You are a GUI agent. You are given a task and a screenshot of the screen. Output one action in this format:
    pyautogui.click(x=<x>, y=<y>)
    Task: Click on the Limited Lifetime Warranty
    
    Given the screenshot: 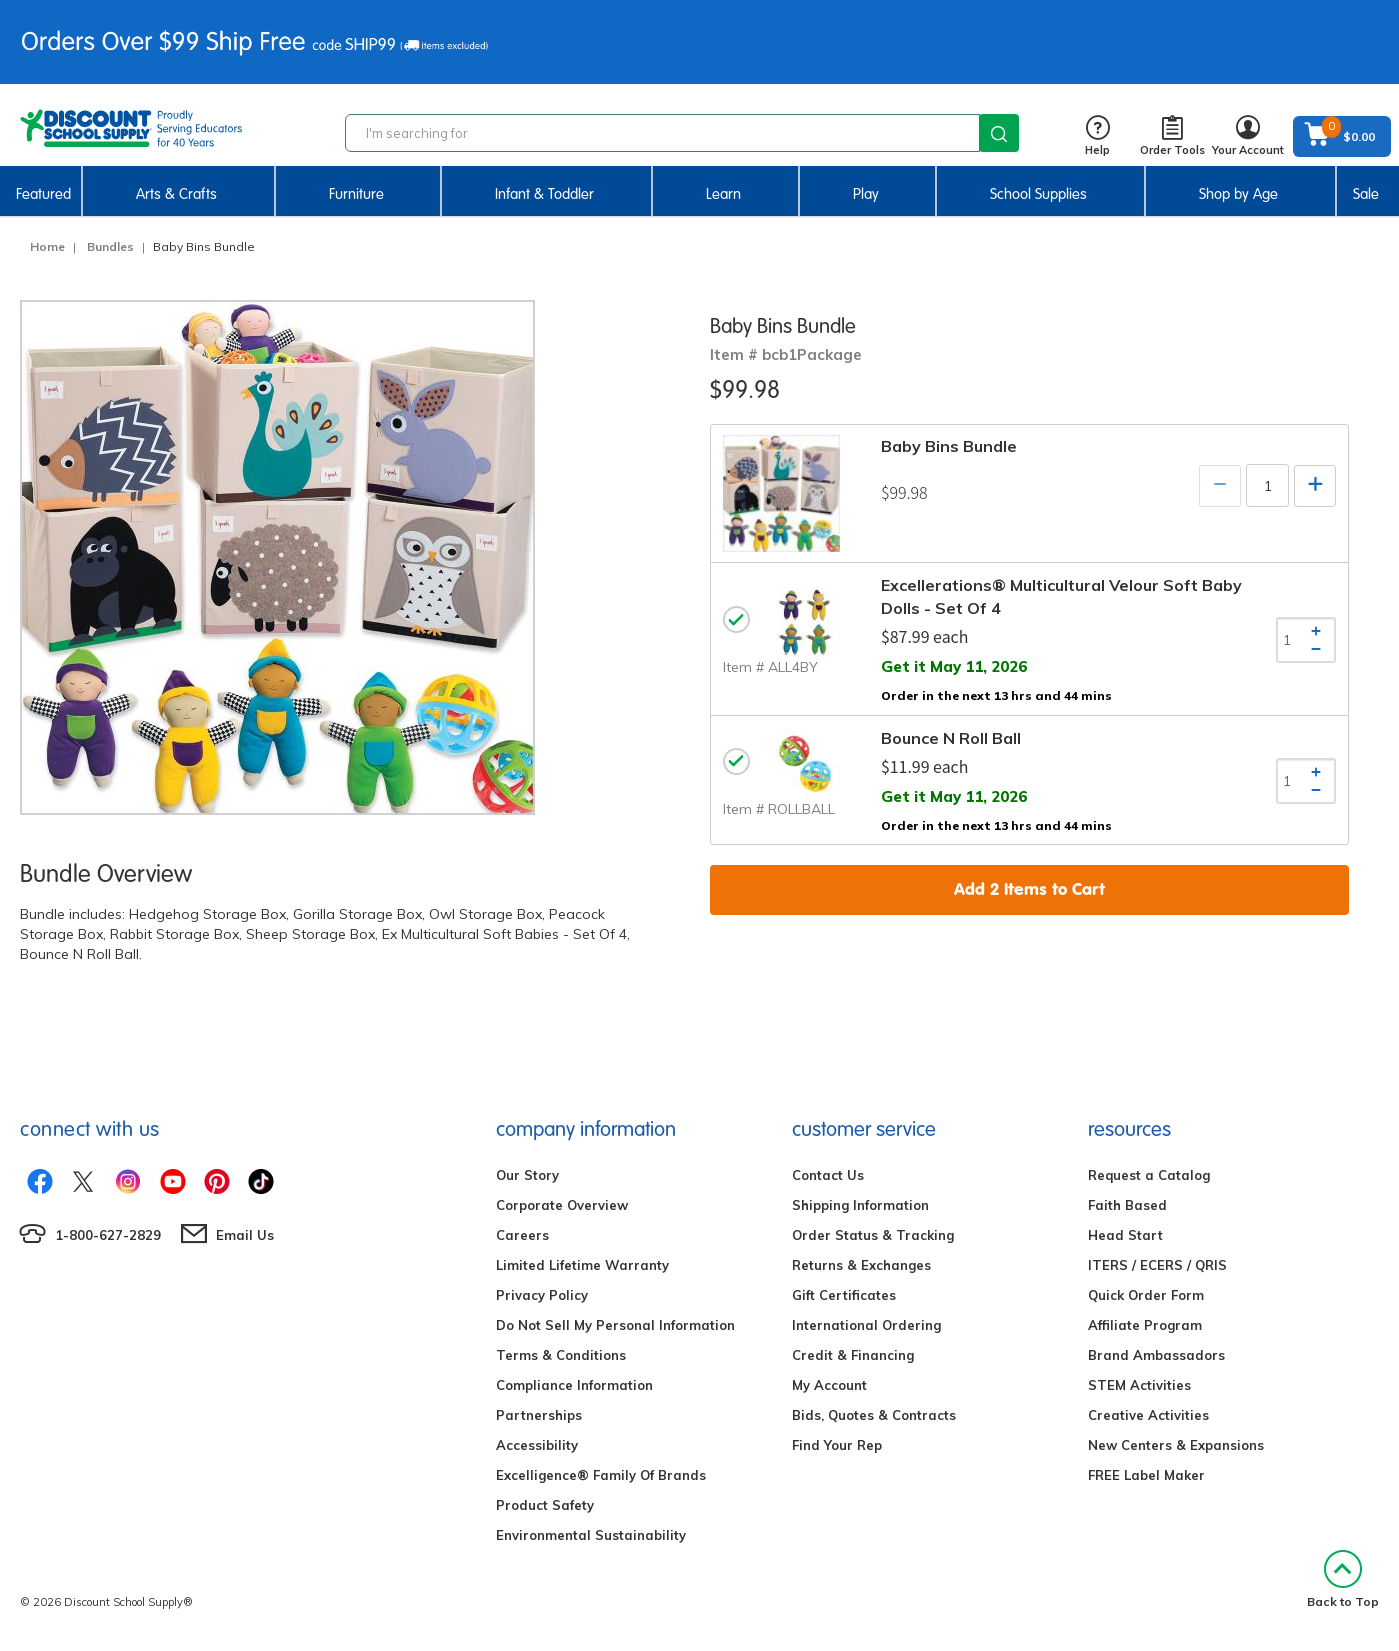 What is the action you would take?
    pyautogui.click(x=582, y=1265)
    